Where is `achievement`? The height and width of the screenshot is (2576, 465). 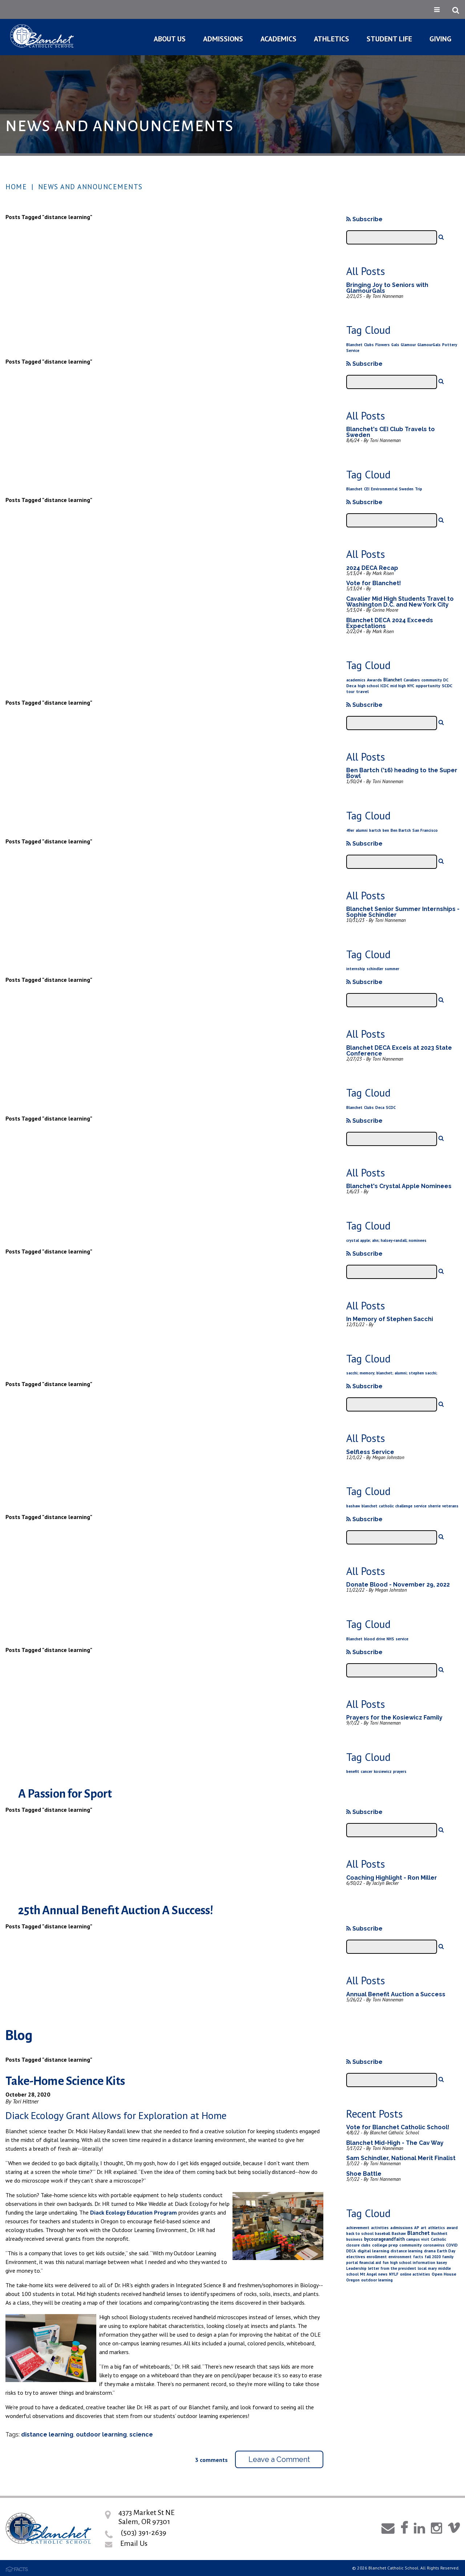 achievement is located at coordinates (357, 2227).